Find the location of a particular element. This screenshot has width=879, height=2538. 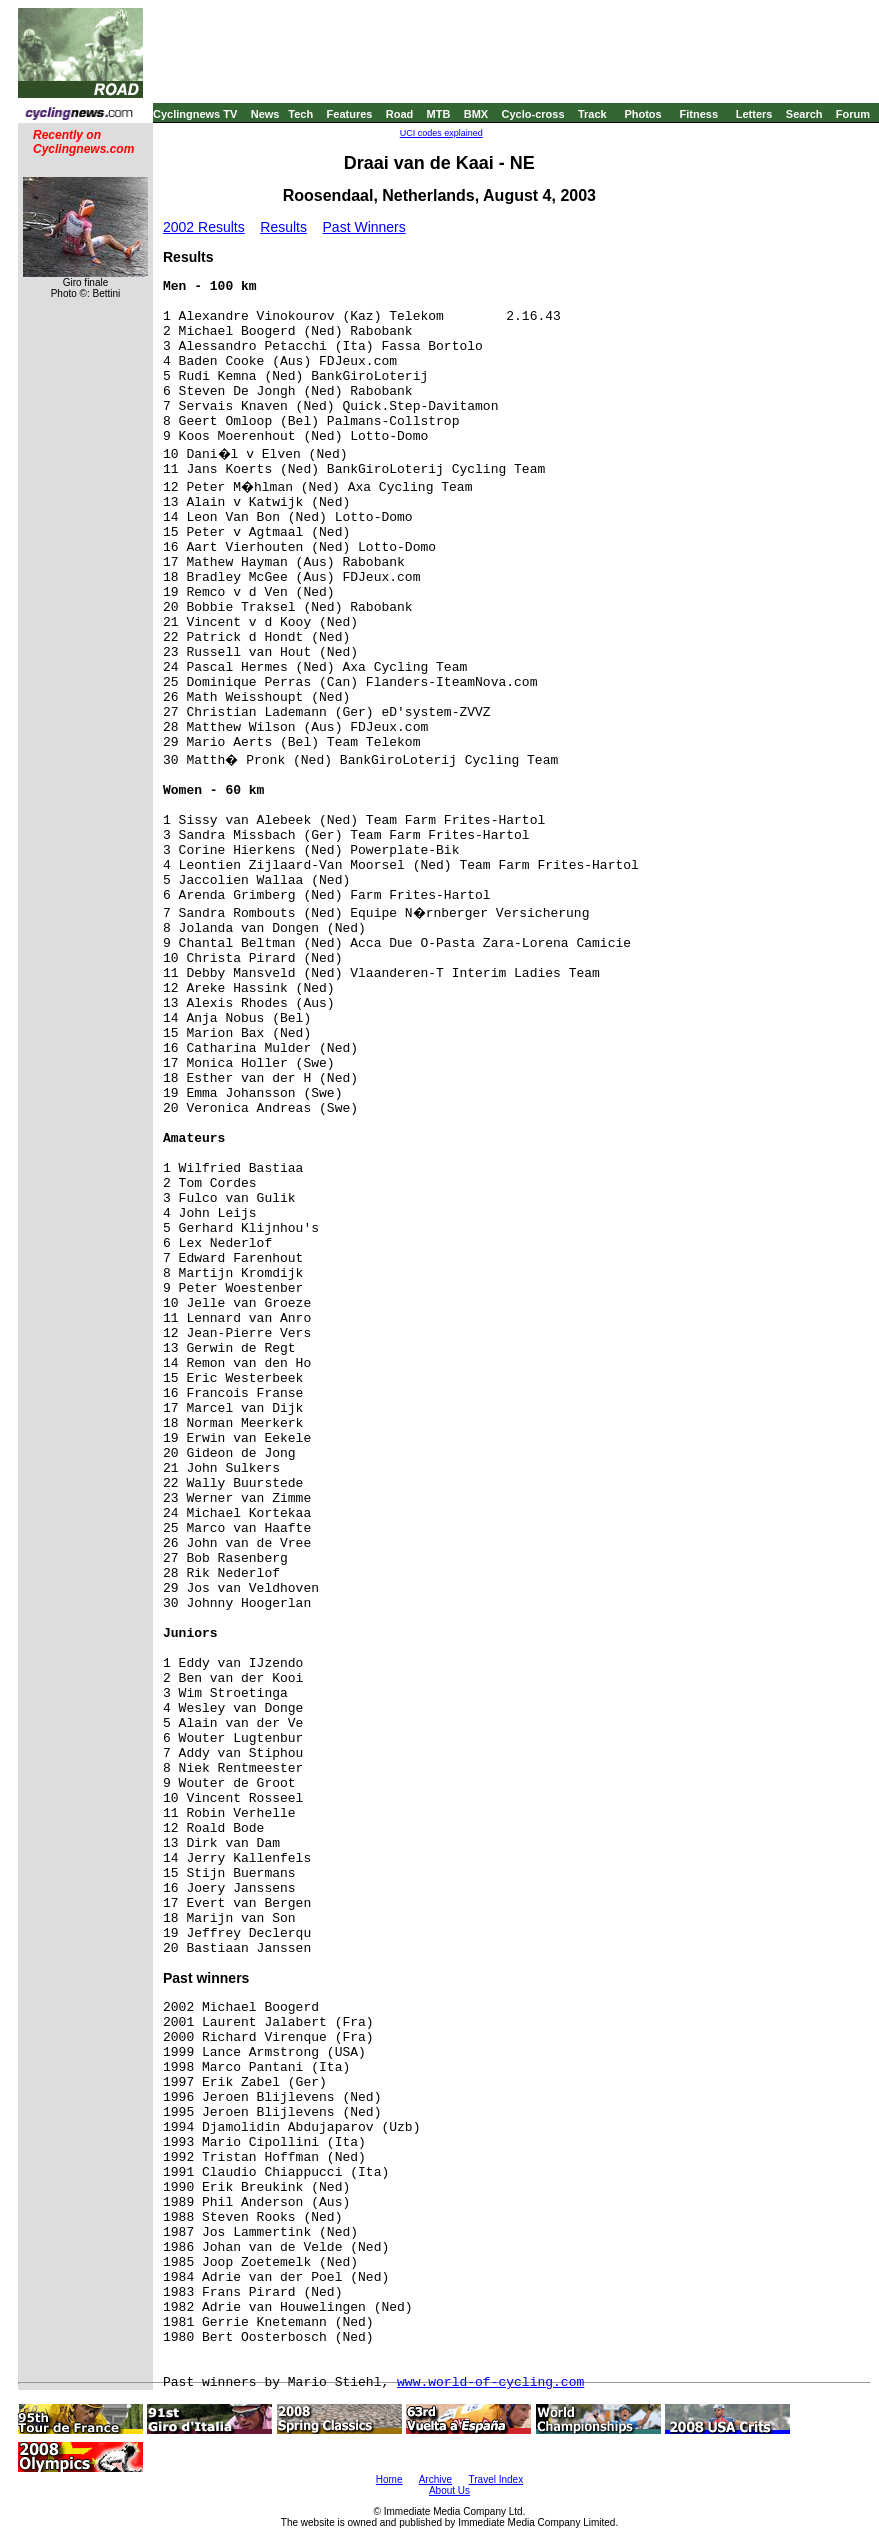

Cyclingnews TV is located at coordinates (195, 114).